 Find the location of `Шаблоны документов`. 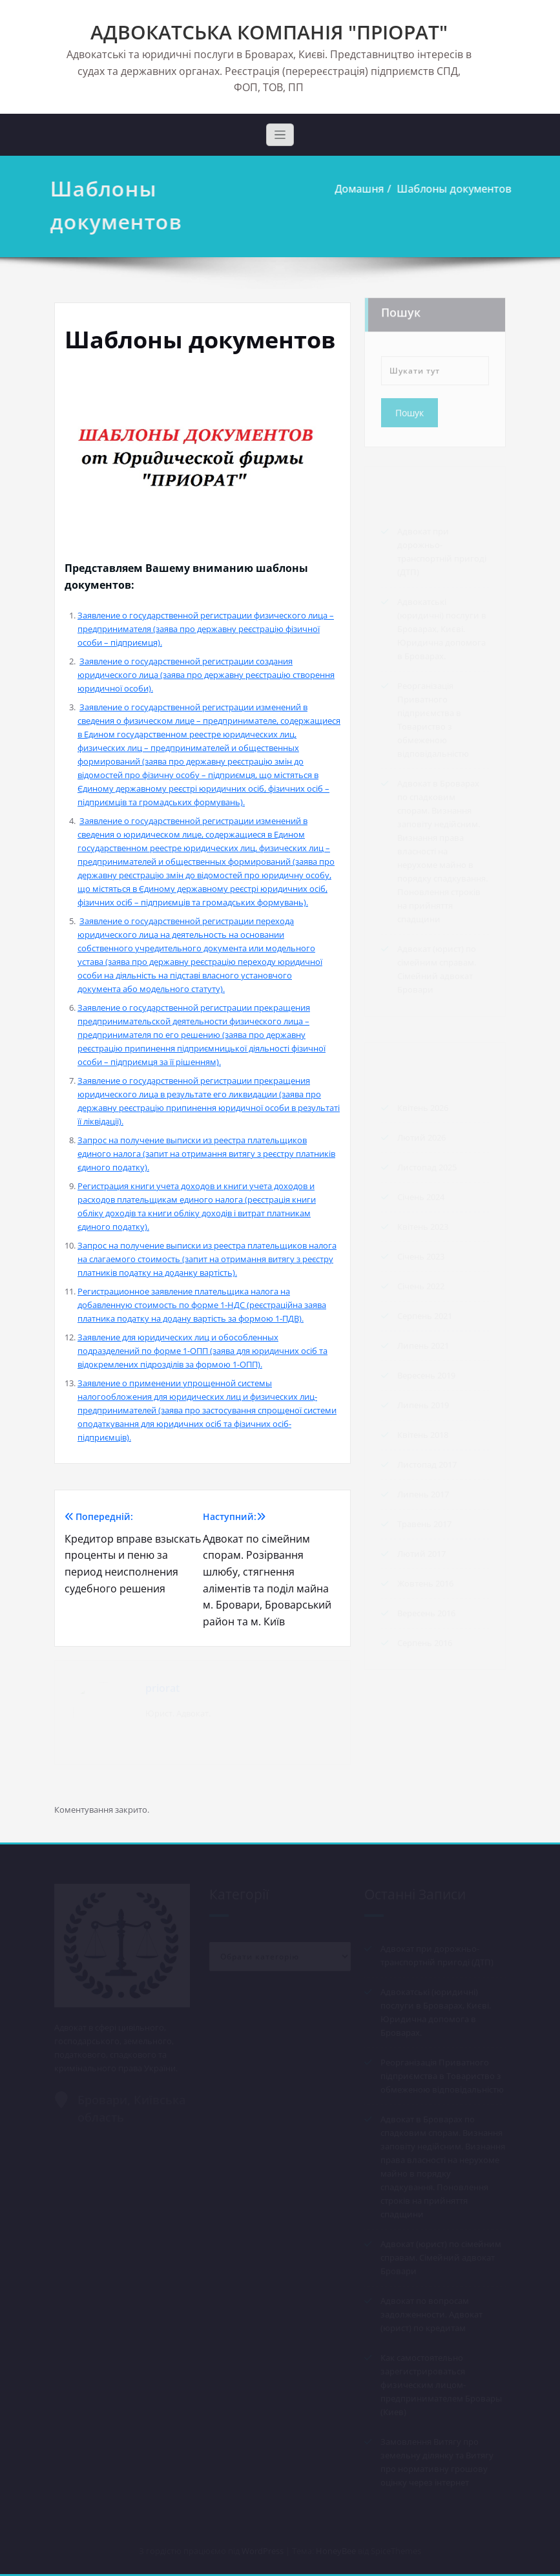

Шаблоны документов is located at coordinates (451, 189).